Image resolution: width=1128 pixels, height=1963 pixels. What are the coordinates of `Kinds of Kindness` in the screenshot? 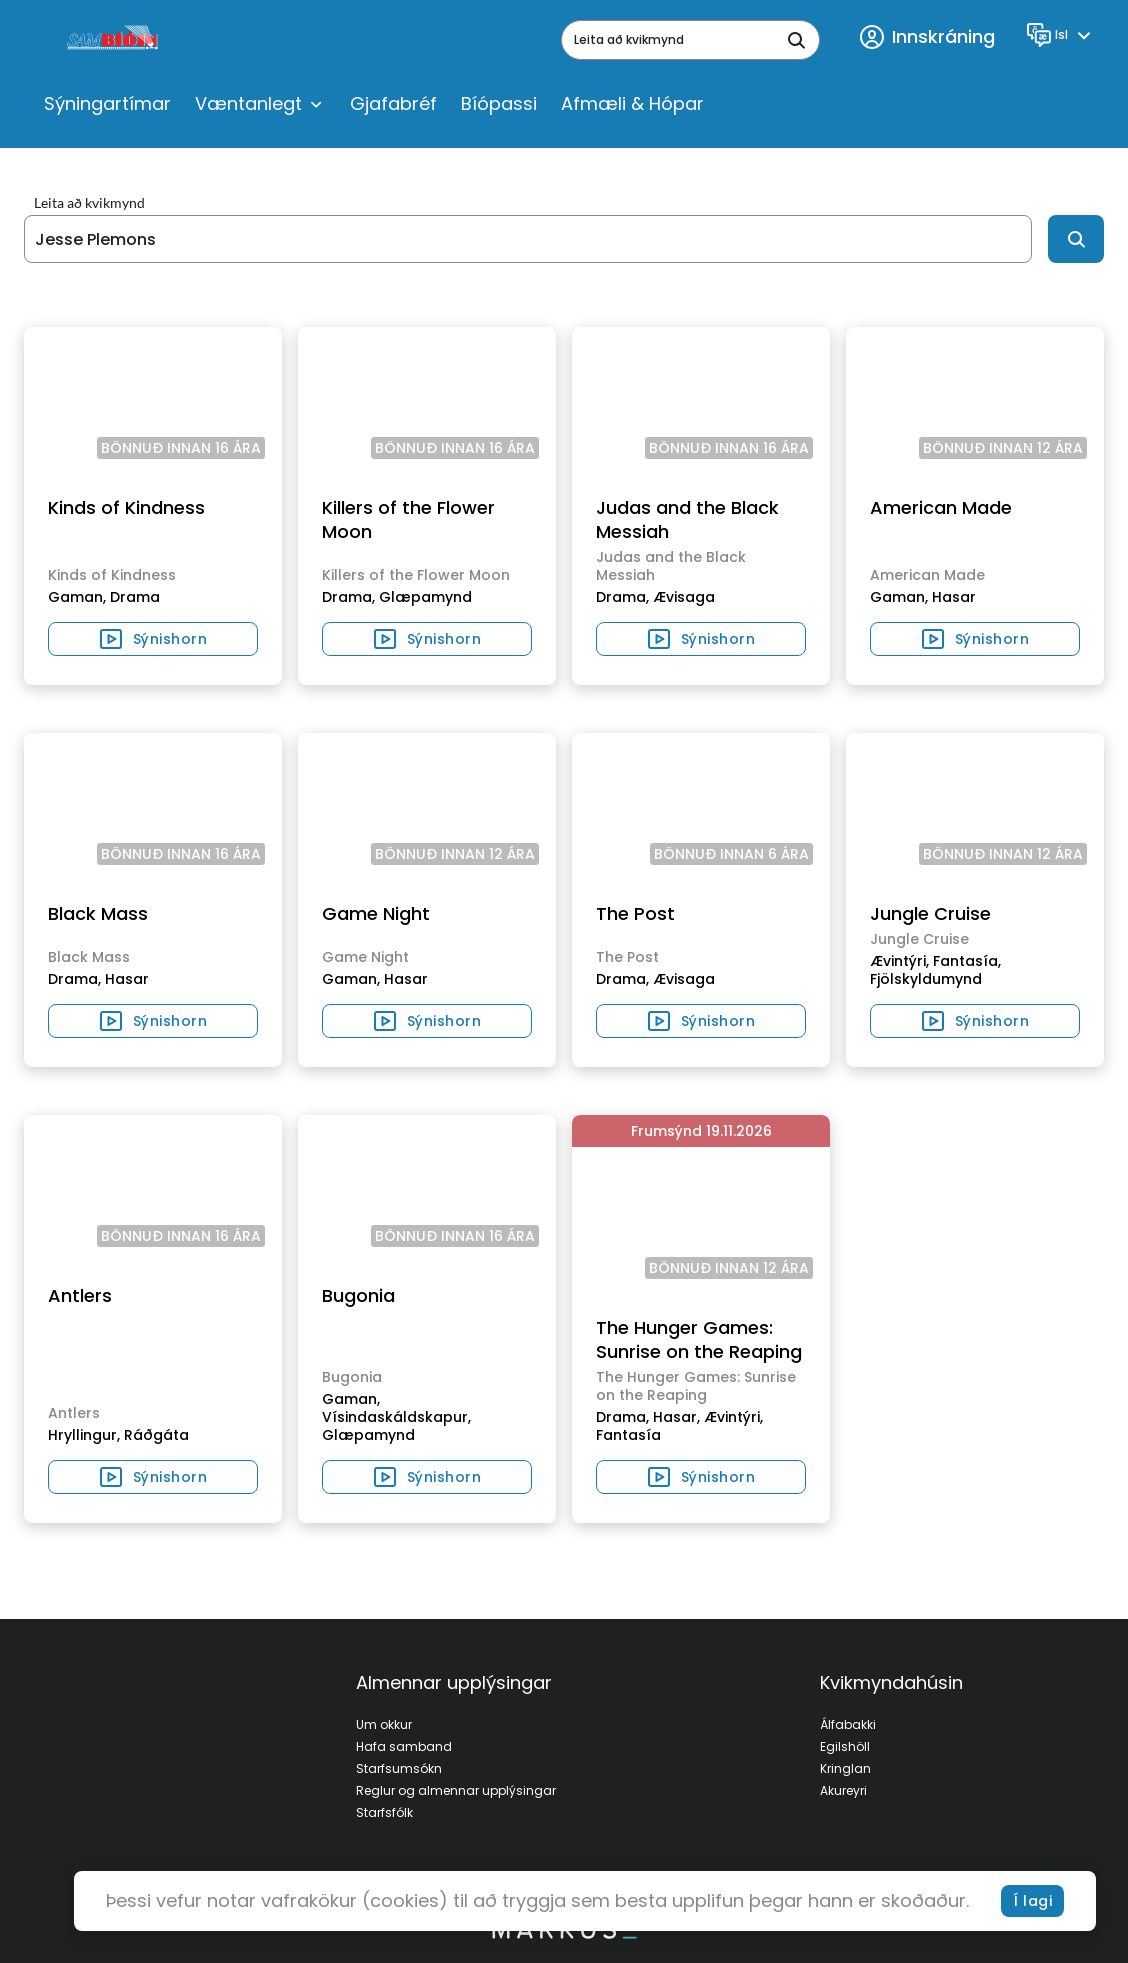 It's located at (126, 507).